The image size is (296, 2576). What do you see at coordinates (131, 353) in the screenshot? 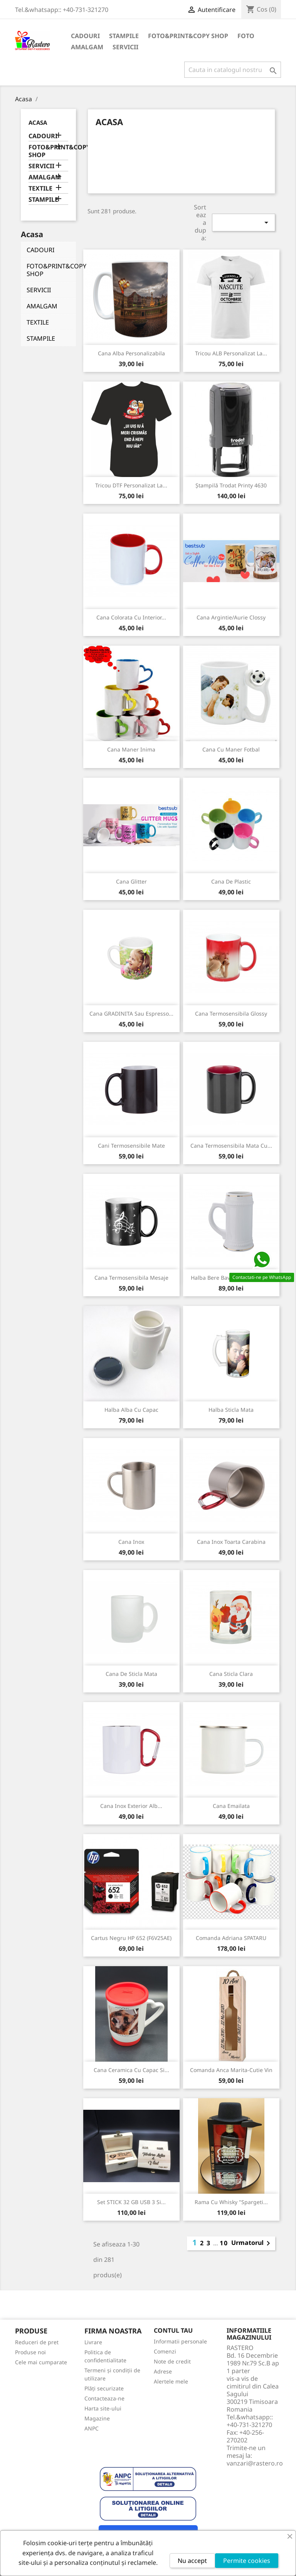
I see `Cana alba personalizabila` at bounding box center [131, 353].